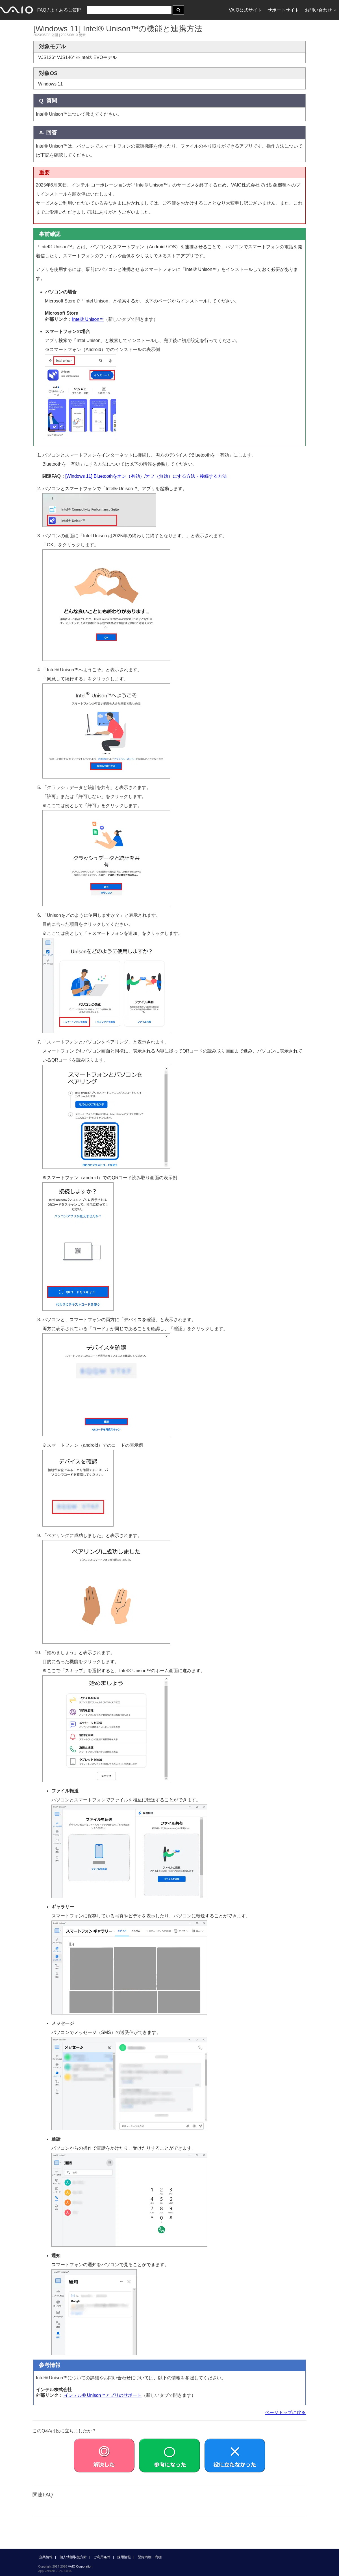  I want to click on 採用情報, so click(124, 2557).